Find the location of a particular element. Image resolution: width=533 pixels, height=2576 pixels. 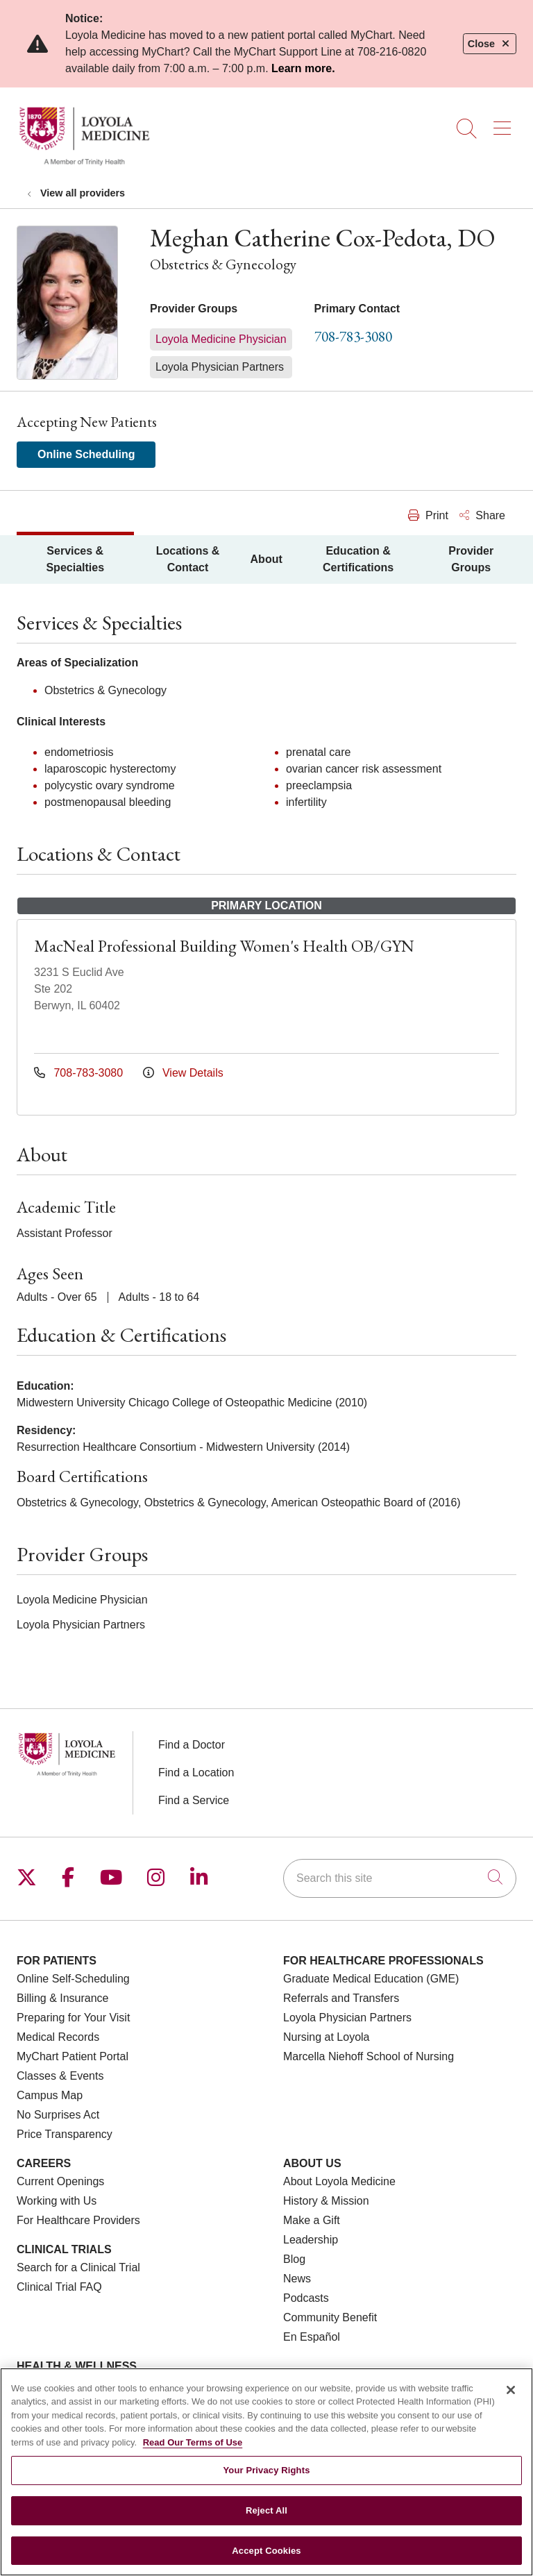

For Healthcare Providers is located at coordinates (78, 2220).